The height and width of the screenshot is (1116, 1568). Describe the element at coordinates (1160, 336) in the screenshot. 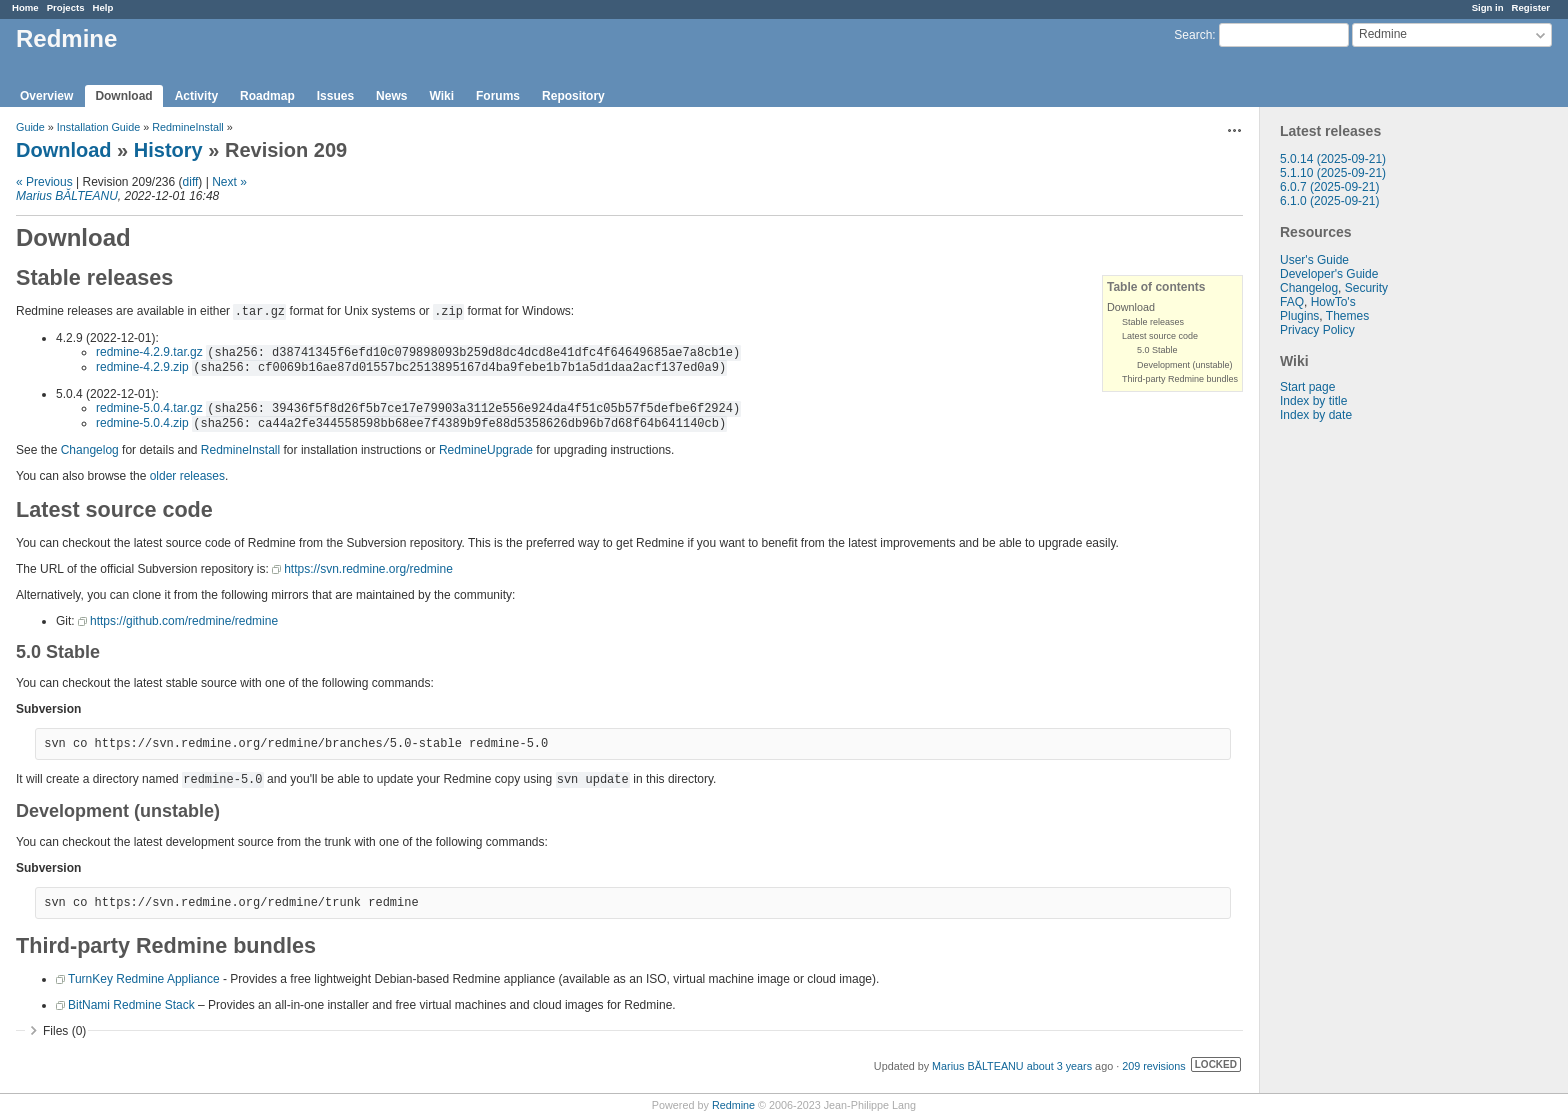

I see `Latest source code` at that location.